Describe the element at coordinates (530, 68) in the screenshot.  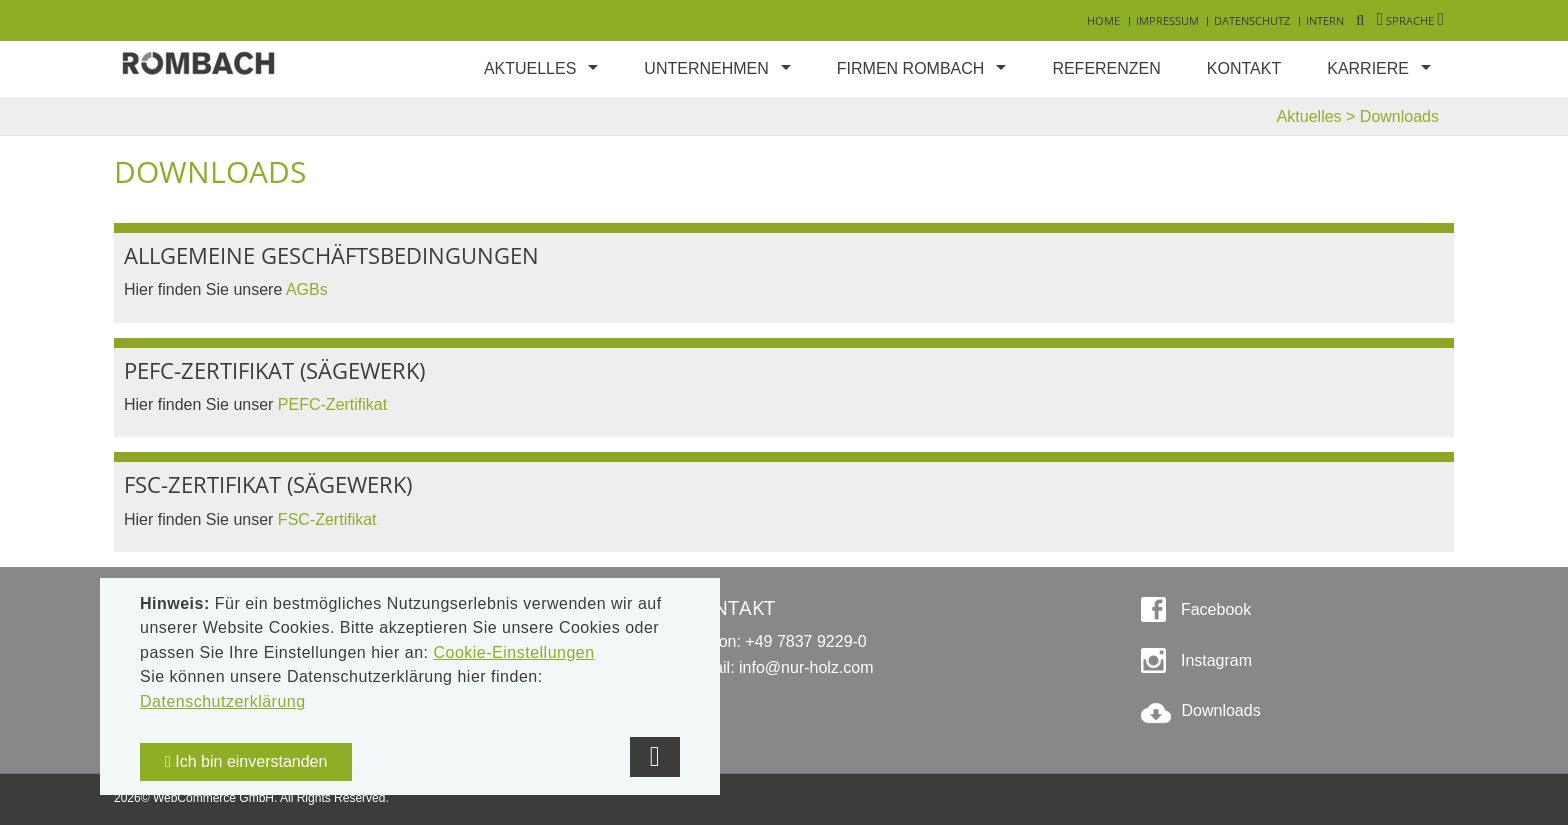
I see `Aktuelles` at that location.